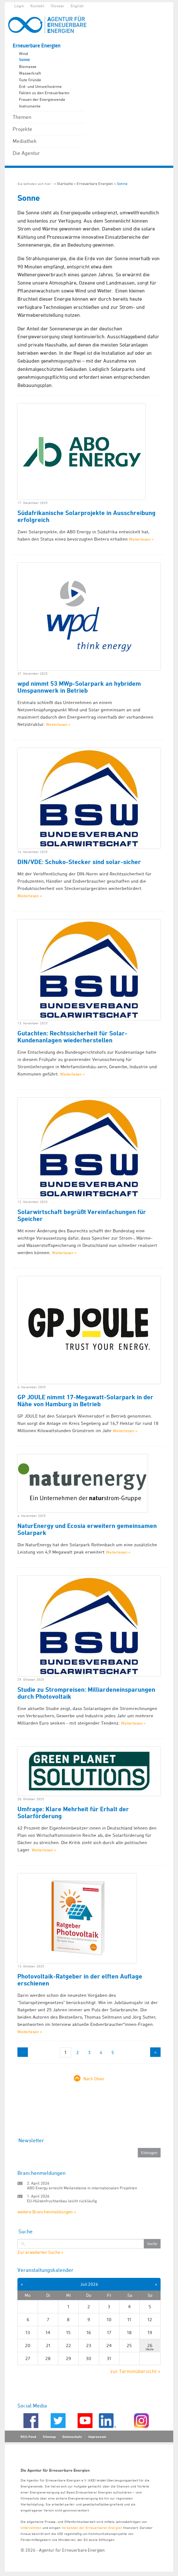 The width and height of the screenshot is (178, 2576). Describe the element at coordinates (26, 153) in the screenshot. I see `Die Agentur` at that location.